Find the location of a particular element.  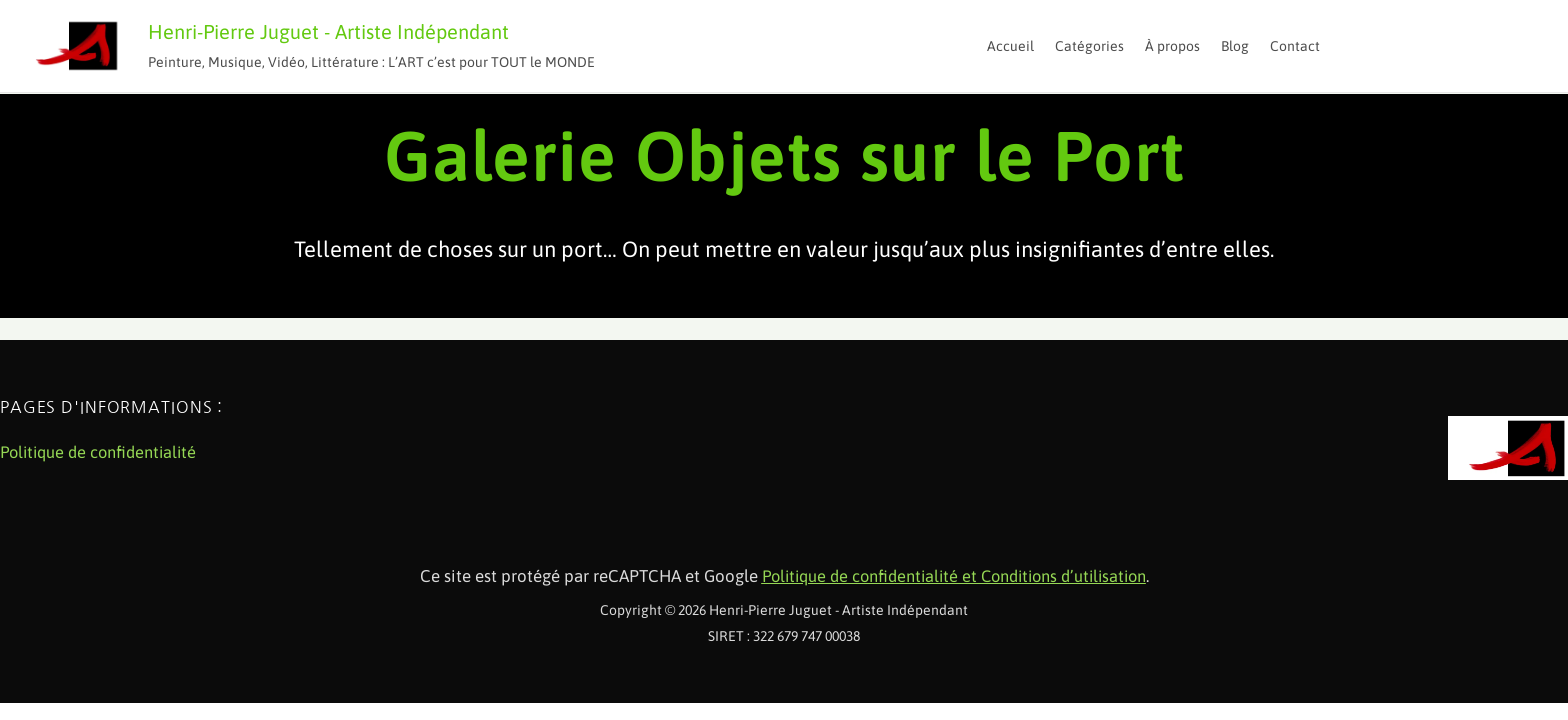

Catégories is located at coordinates (1089, 46).